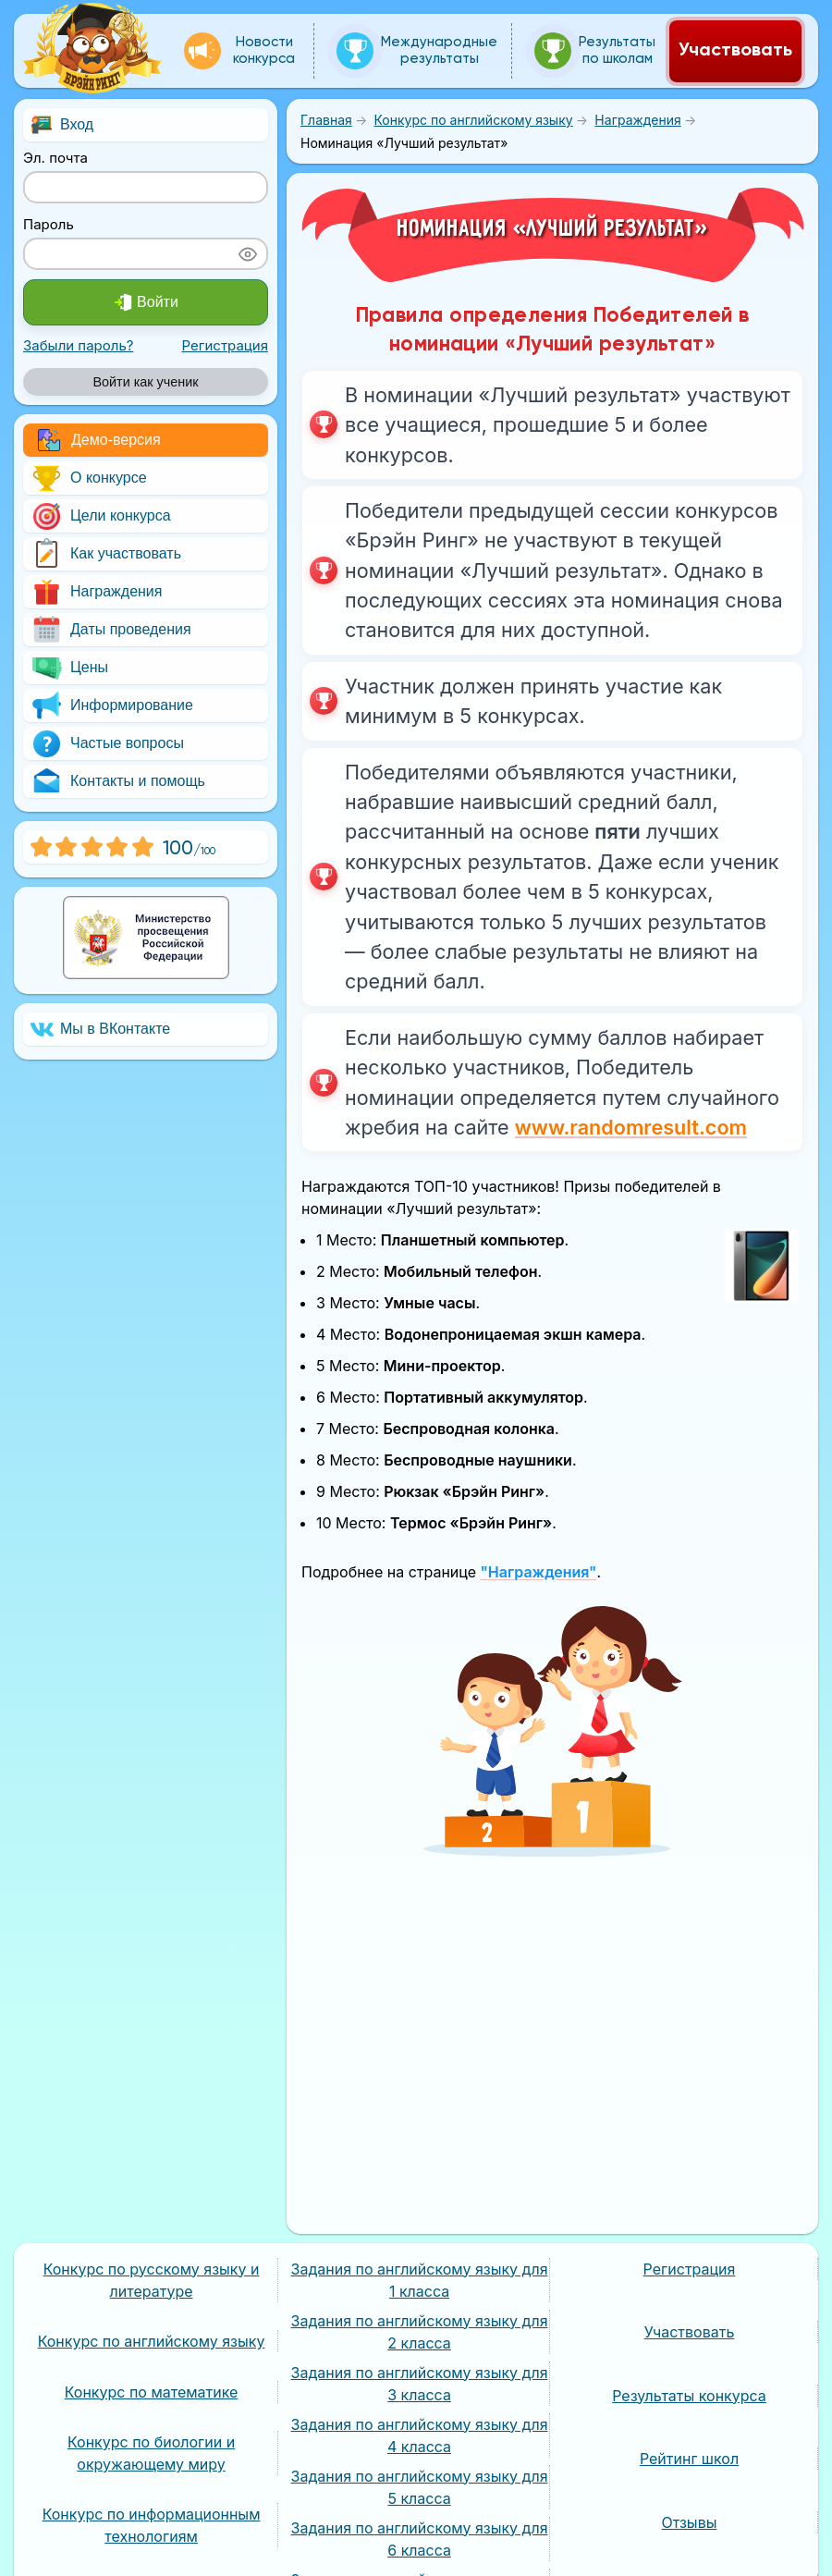  Describe the element at coordinates (689, 2458) in the screenshot. I see `Рейтинг школ` at that location.